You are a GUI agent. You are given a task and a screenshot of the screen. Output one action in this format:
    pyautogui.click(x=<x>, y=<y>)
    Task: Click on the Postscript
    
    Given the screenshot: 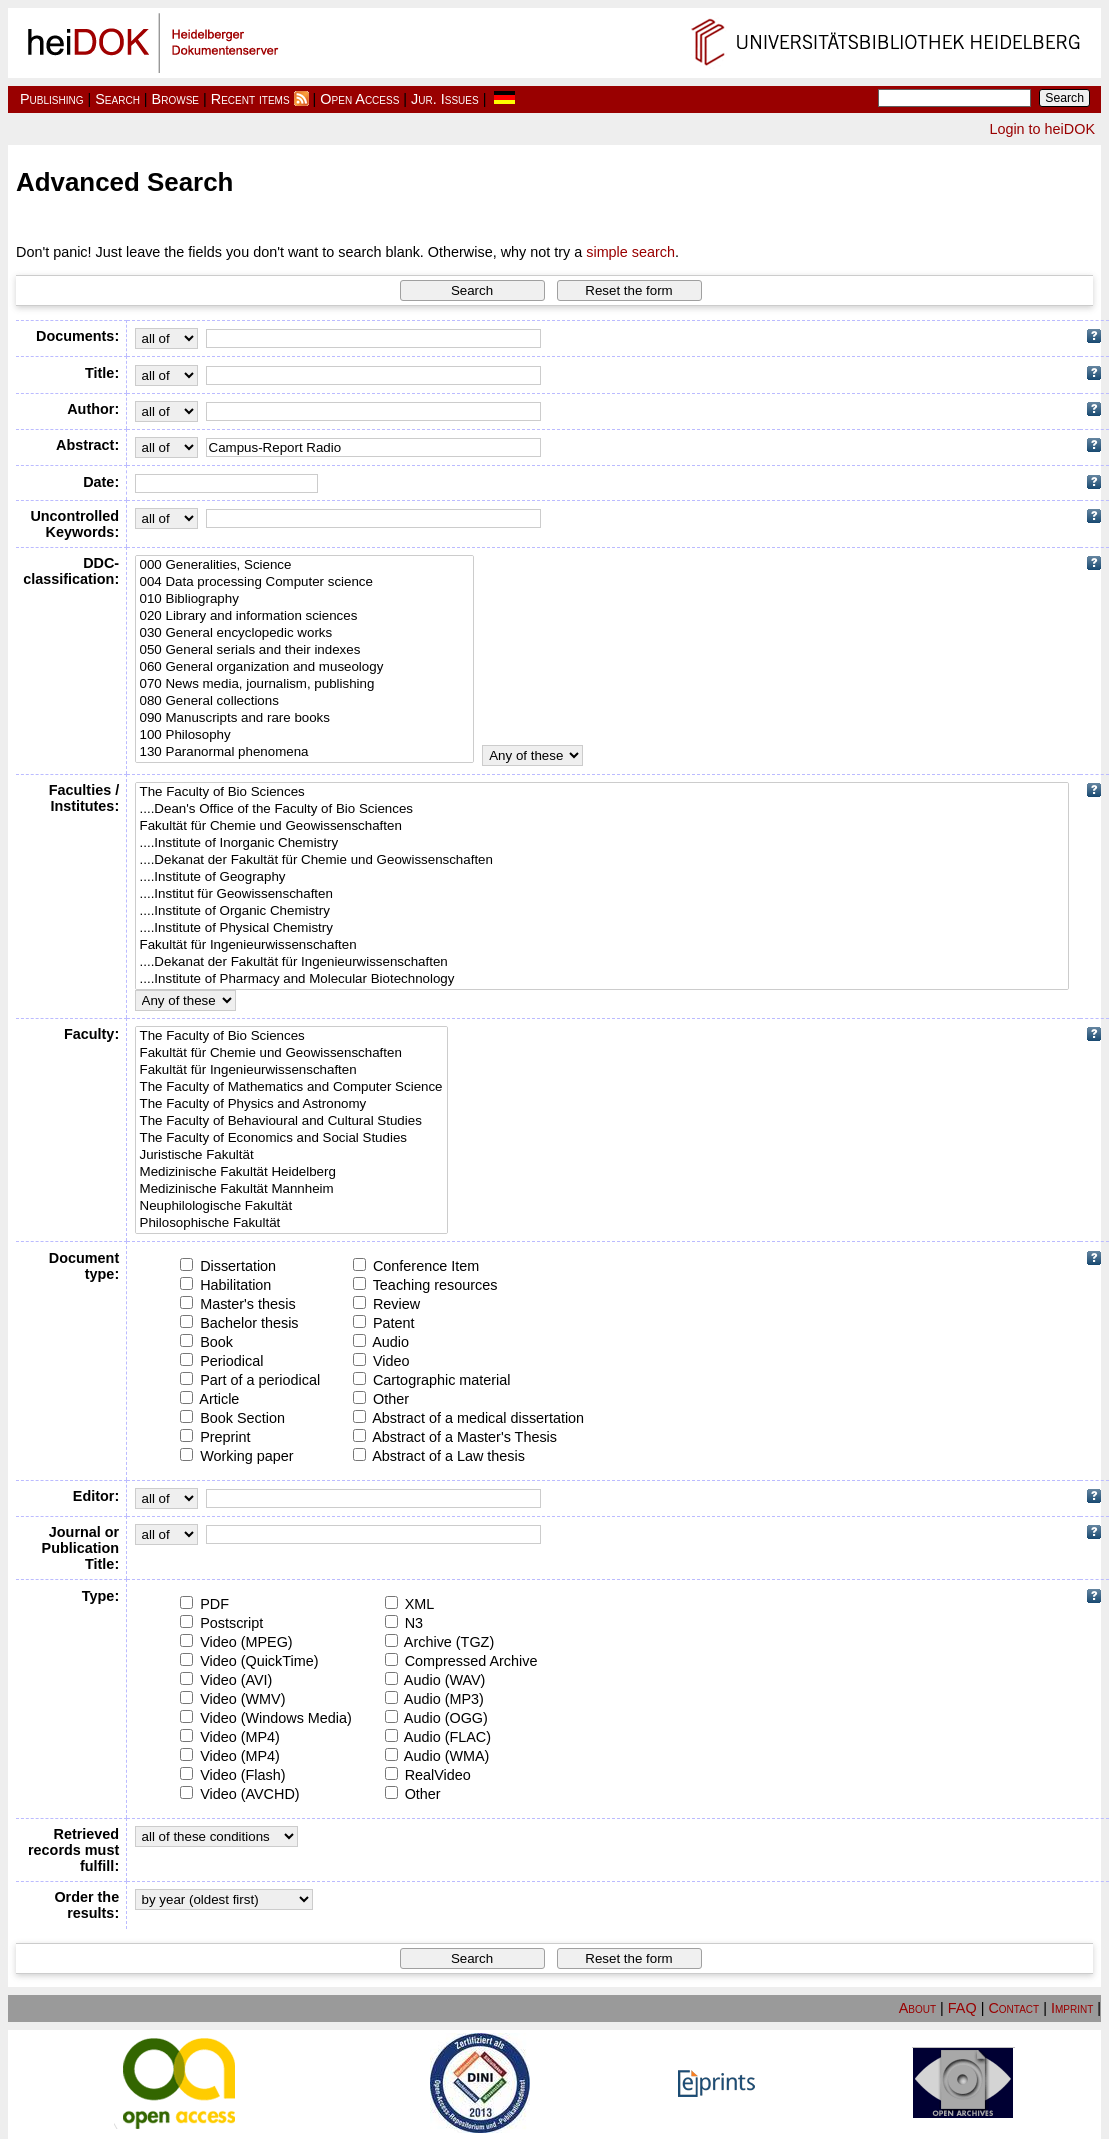 What is the action you would take?
    pyautogui.click(x=221, y=1623)
    